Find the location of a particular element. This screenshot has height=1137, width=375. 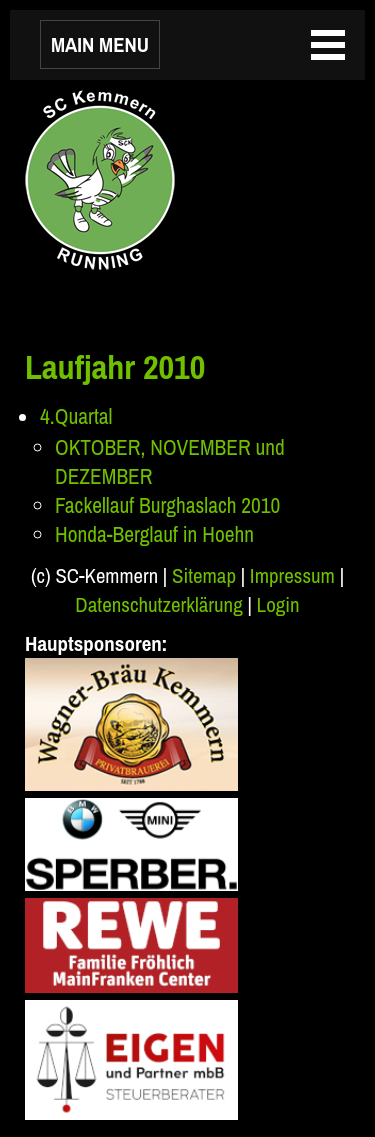

MAIN MENU is located at coordinates (100, 44).